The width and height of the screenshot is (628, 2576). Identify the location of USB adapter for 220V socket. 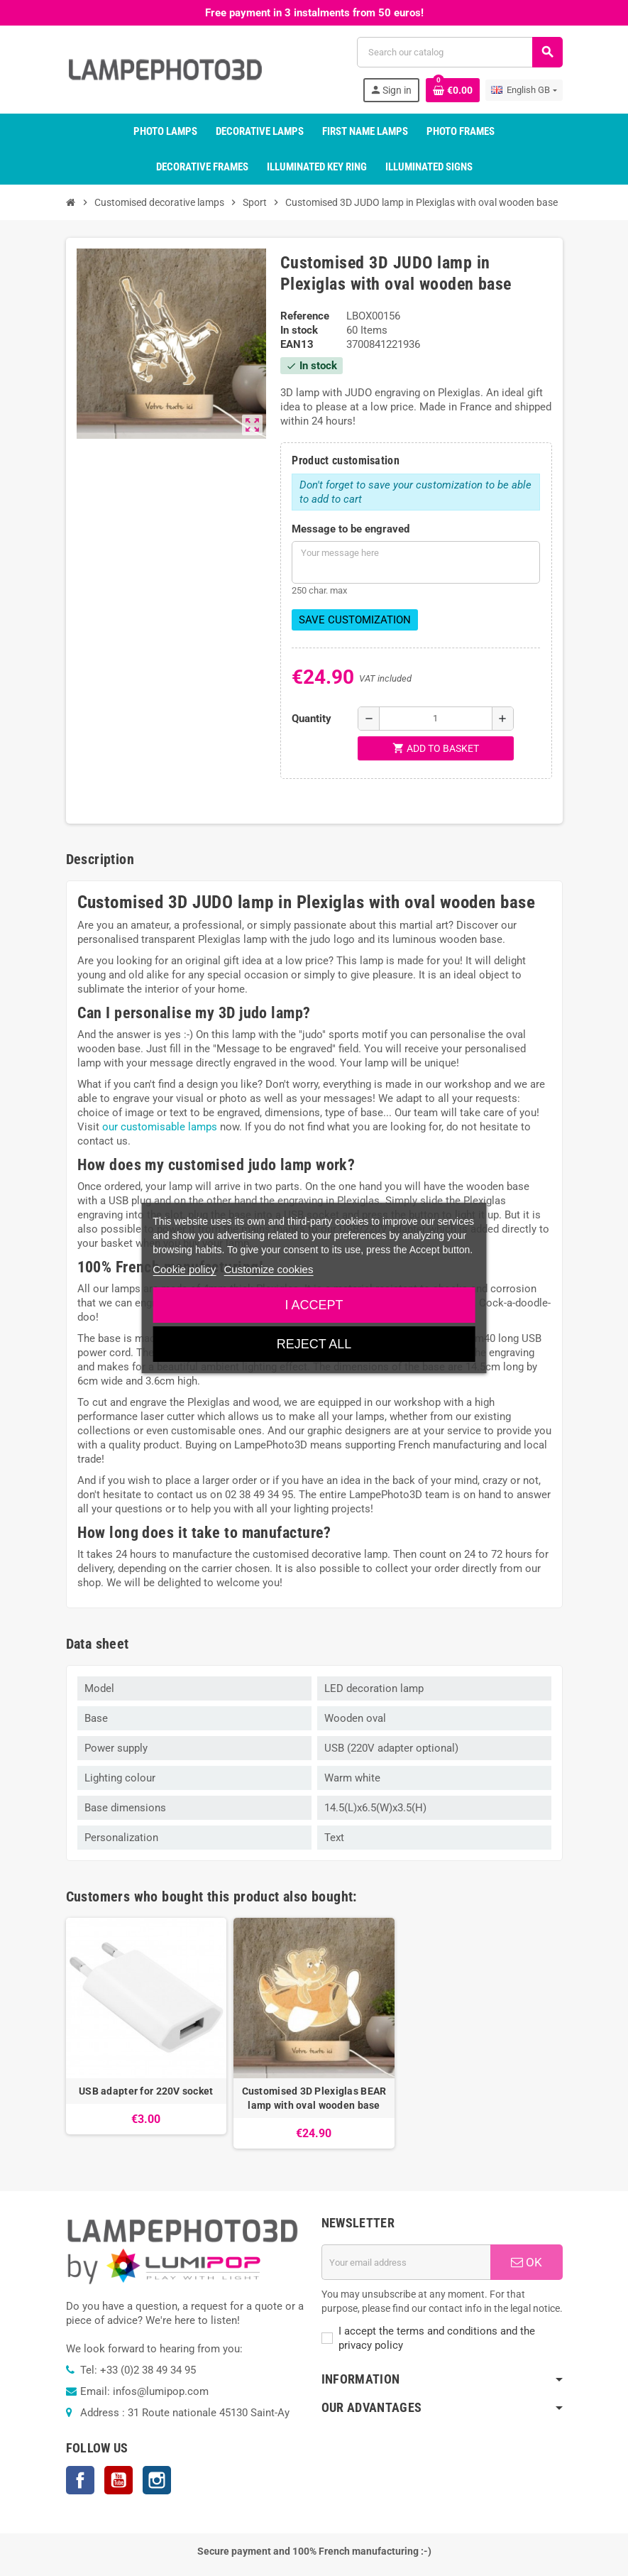
(146, 2091).